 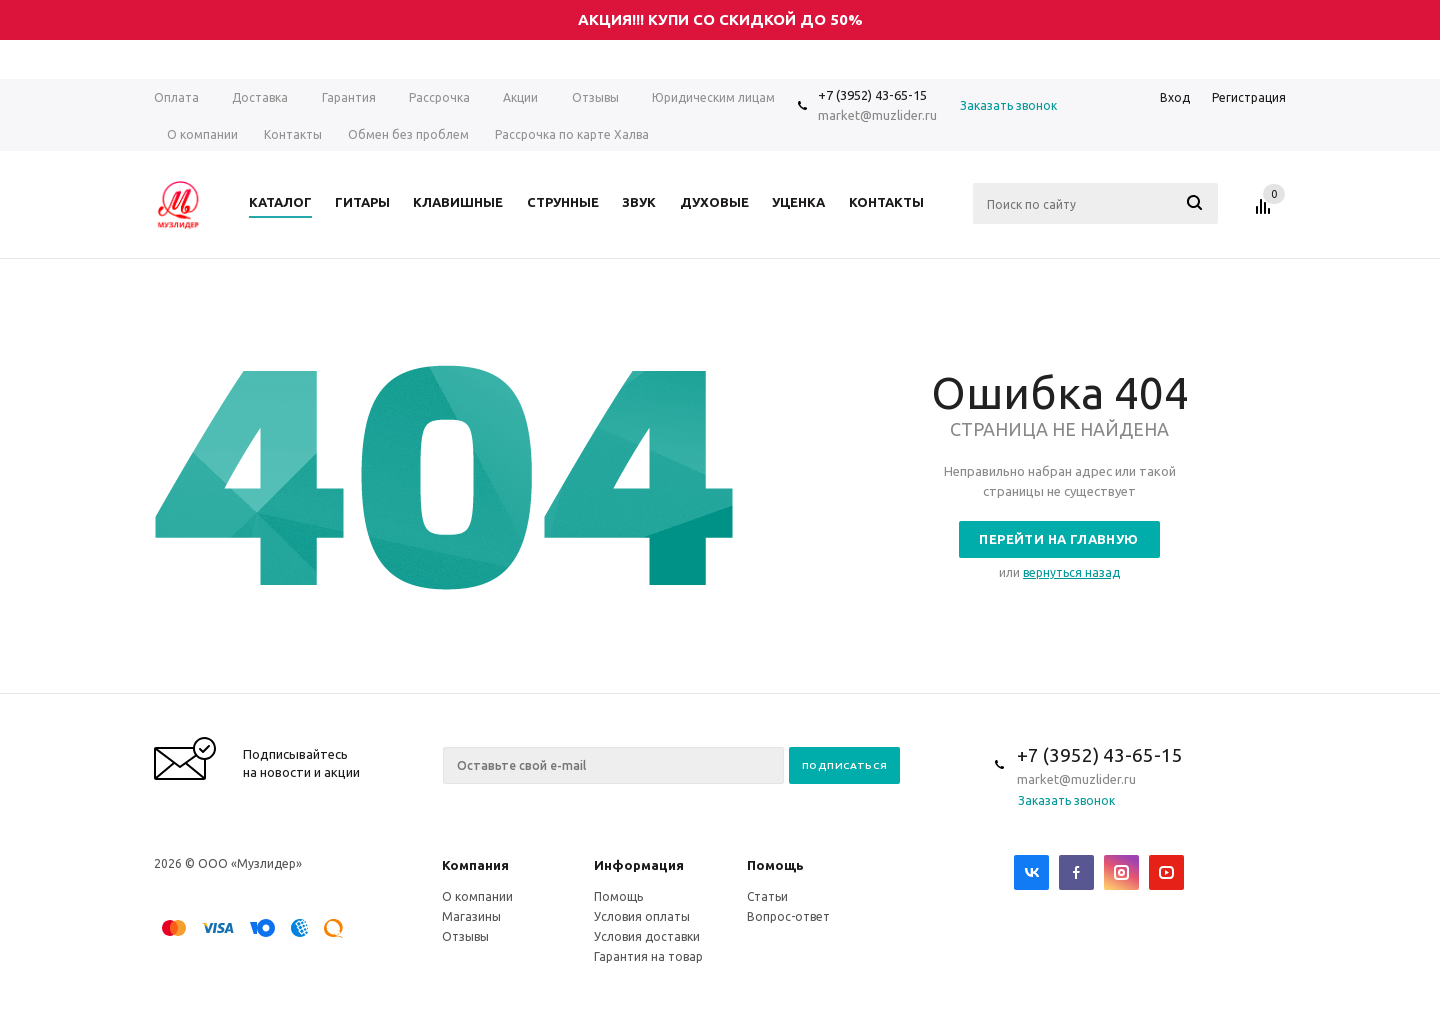 What do you see at coordinates (465, 936) in the screenshot?
I see `Отзывы` at bounding box center [465, 936].